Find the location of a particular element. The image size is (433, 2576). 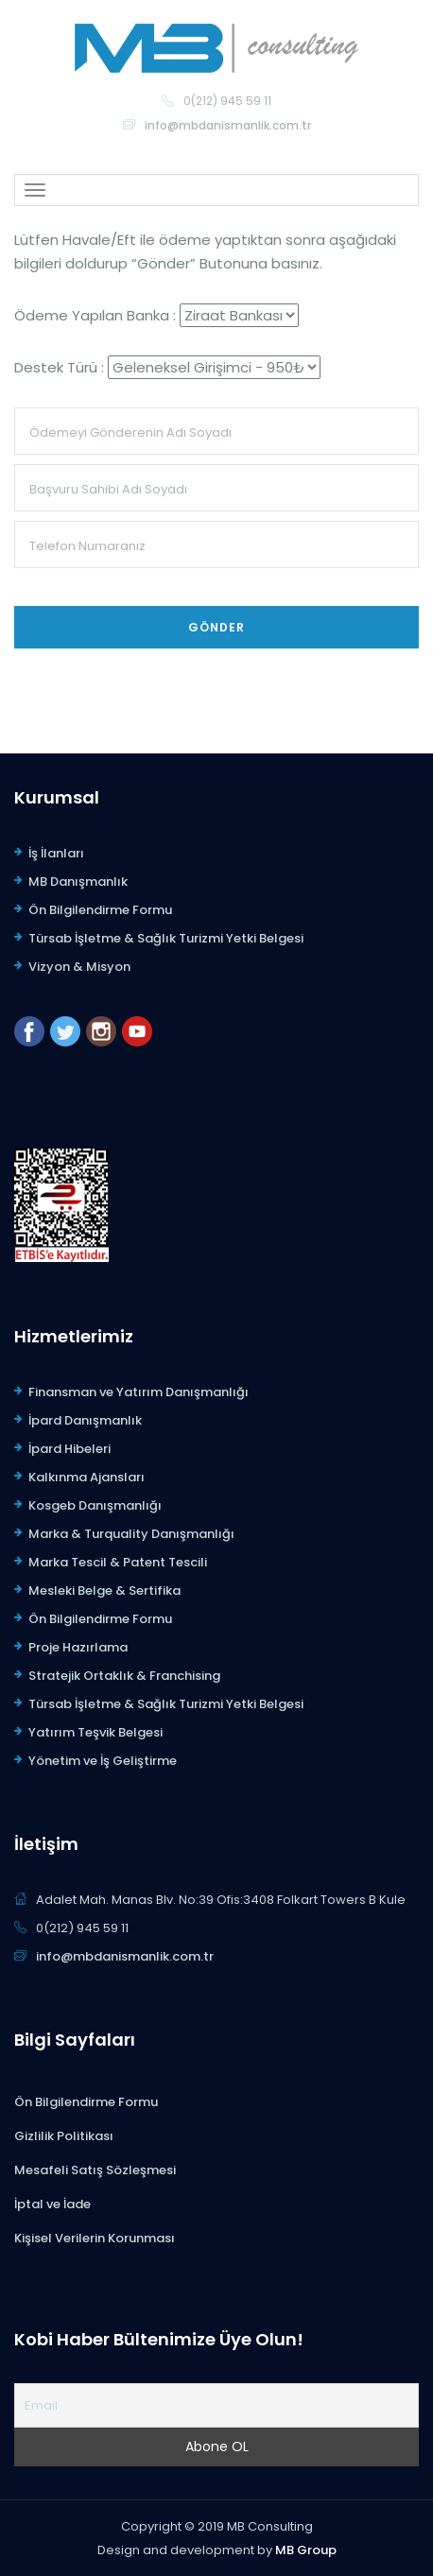

Türsab İşletme & Sağlık Turizmi Yetki Belgesi is located at coordinates (165, 938).